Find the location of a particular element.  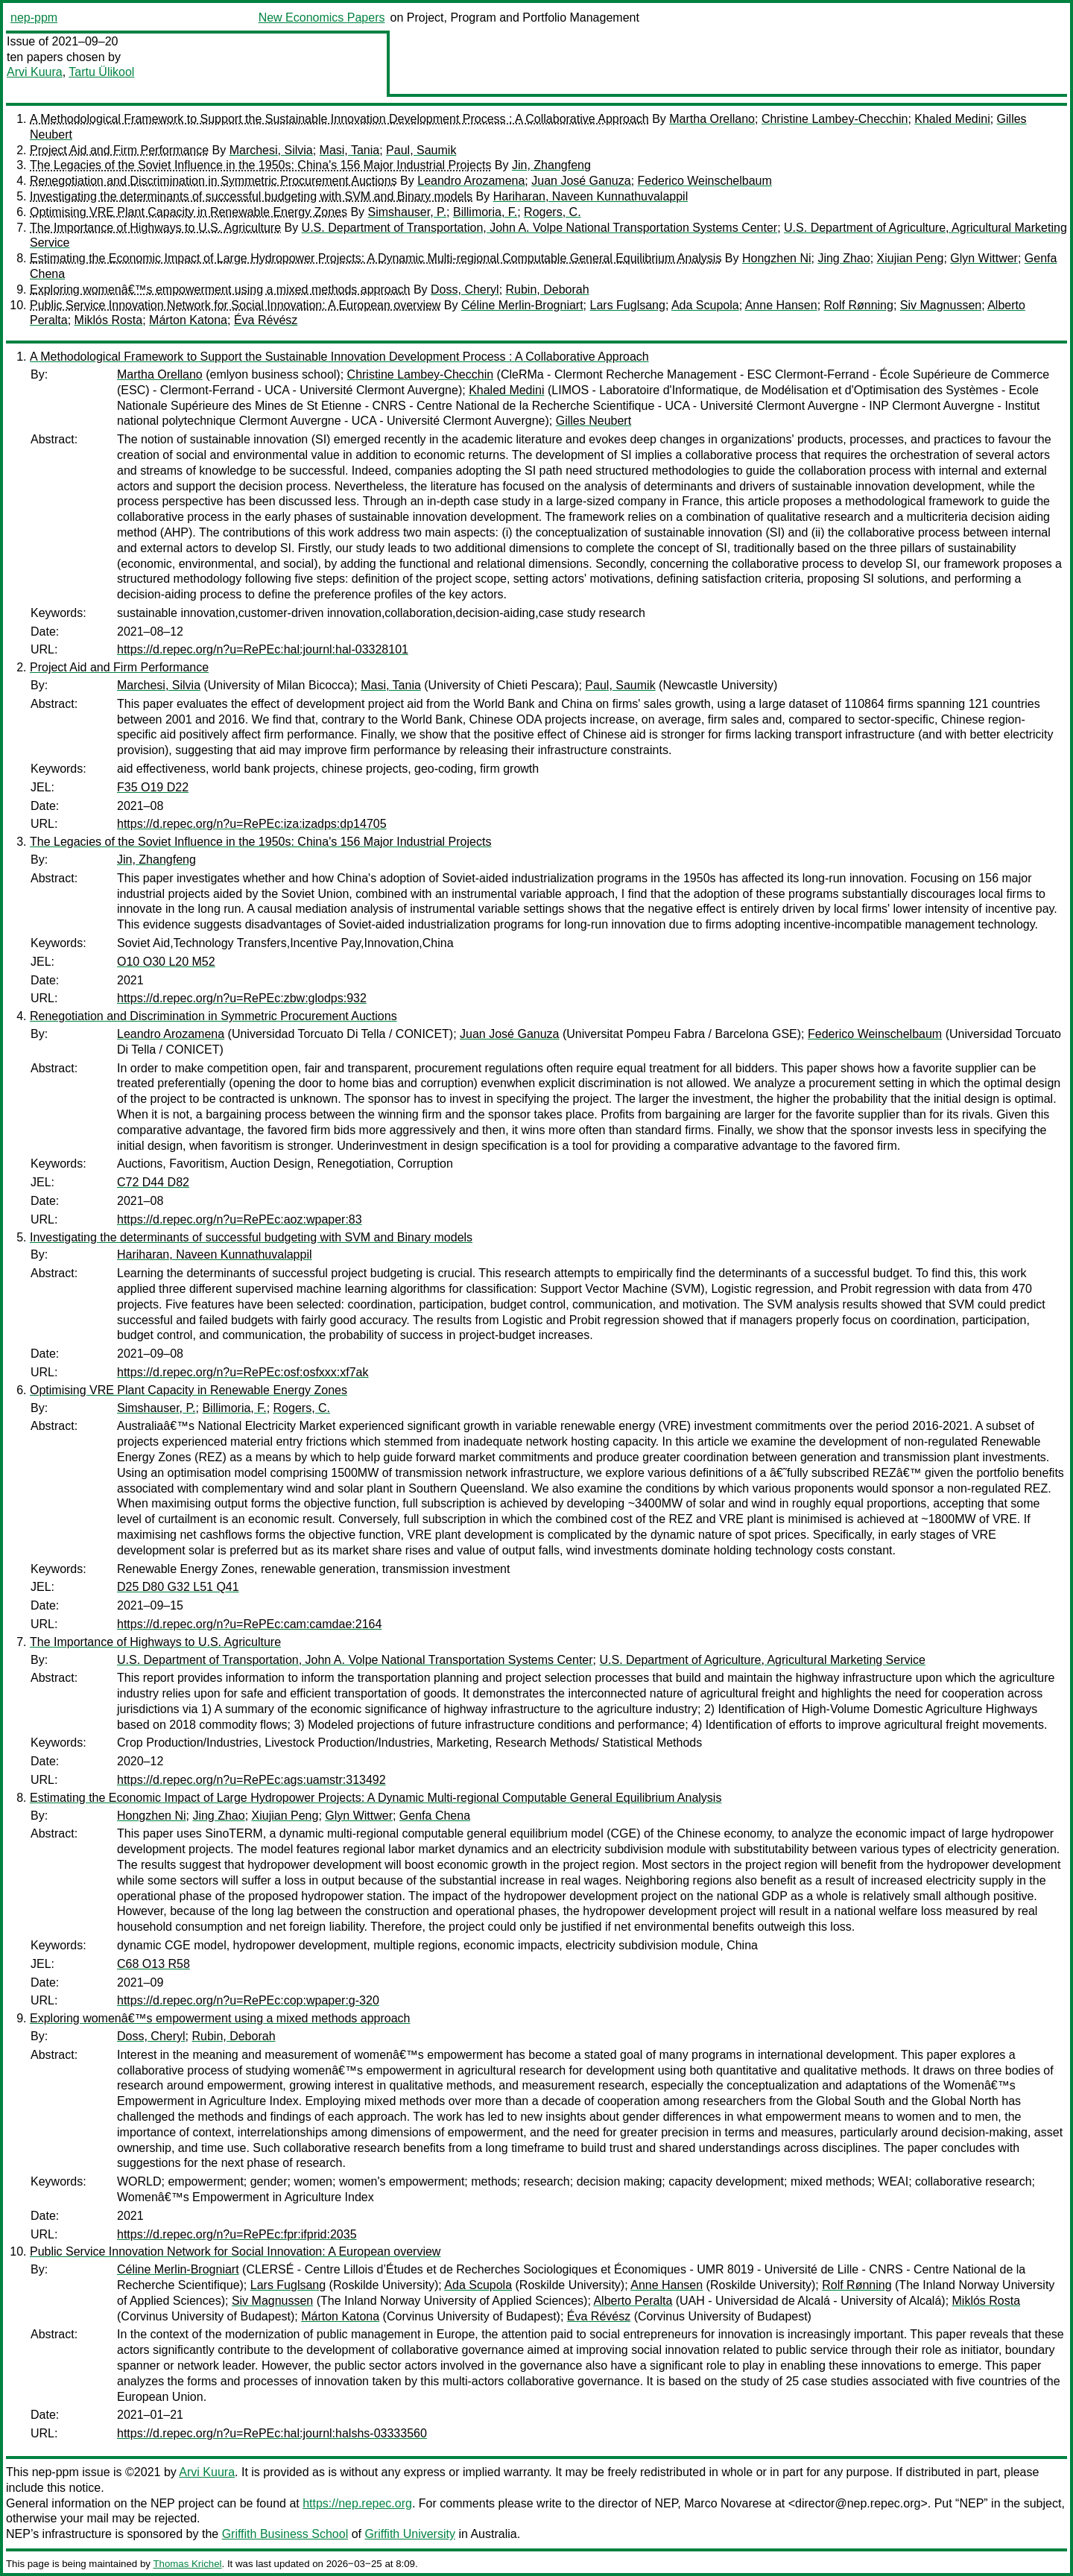

Rogers, C. is located at coordinates (552, 212).